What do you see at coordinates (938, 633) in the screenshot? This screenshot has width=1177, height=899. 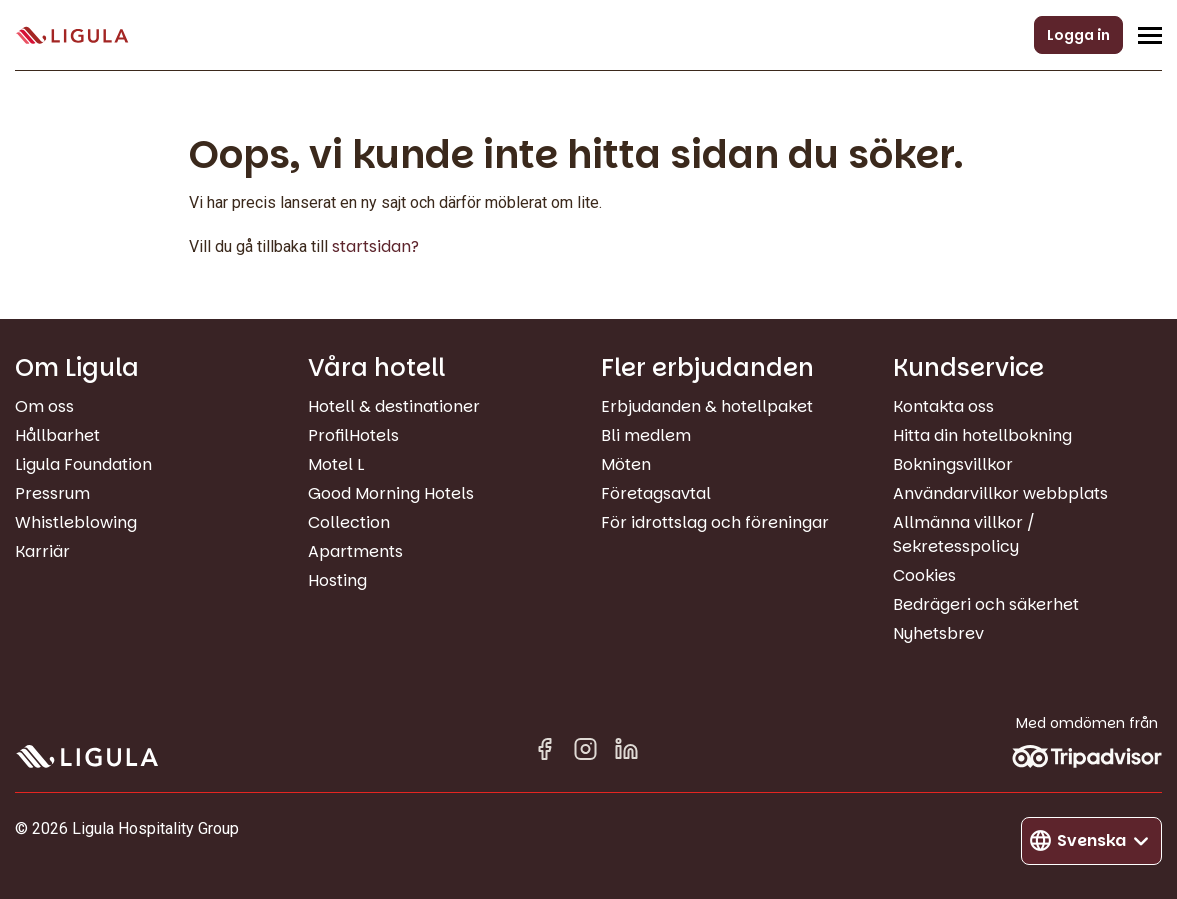 I see `Nyhetsbrev` at bounding box center [938, 633].